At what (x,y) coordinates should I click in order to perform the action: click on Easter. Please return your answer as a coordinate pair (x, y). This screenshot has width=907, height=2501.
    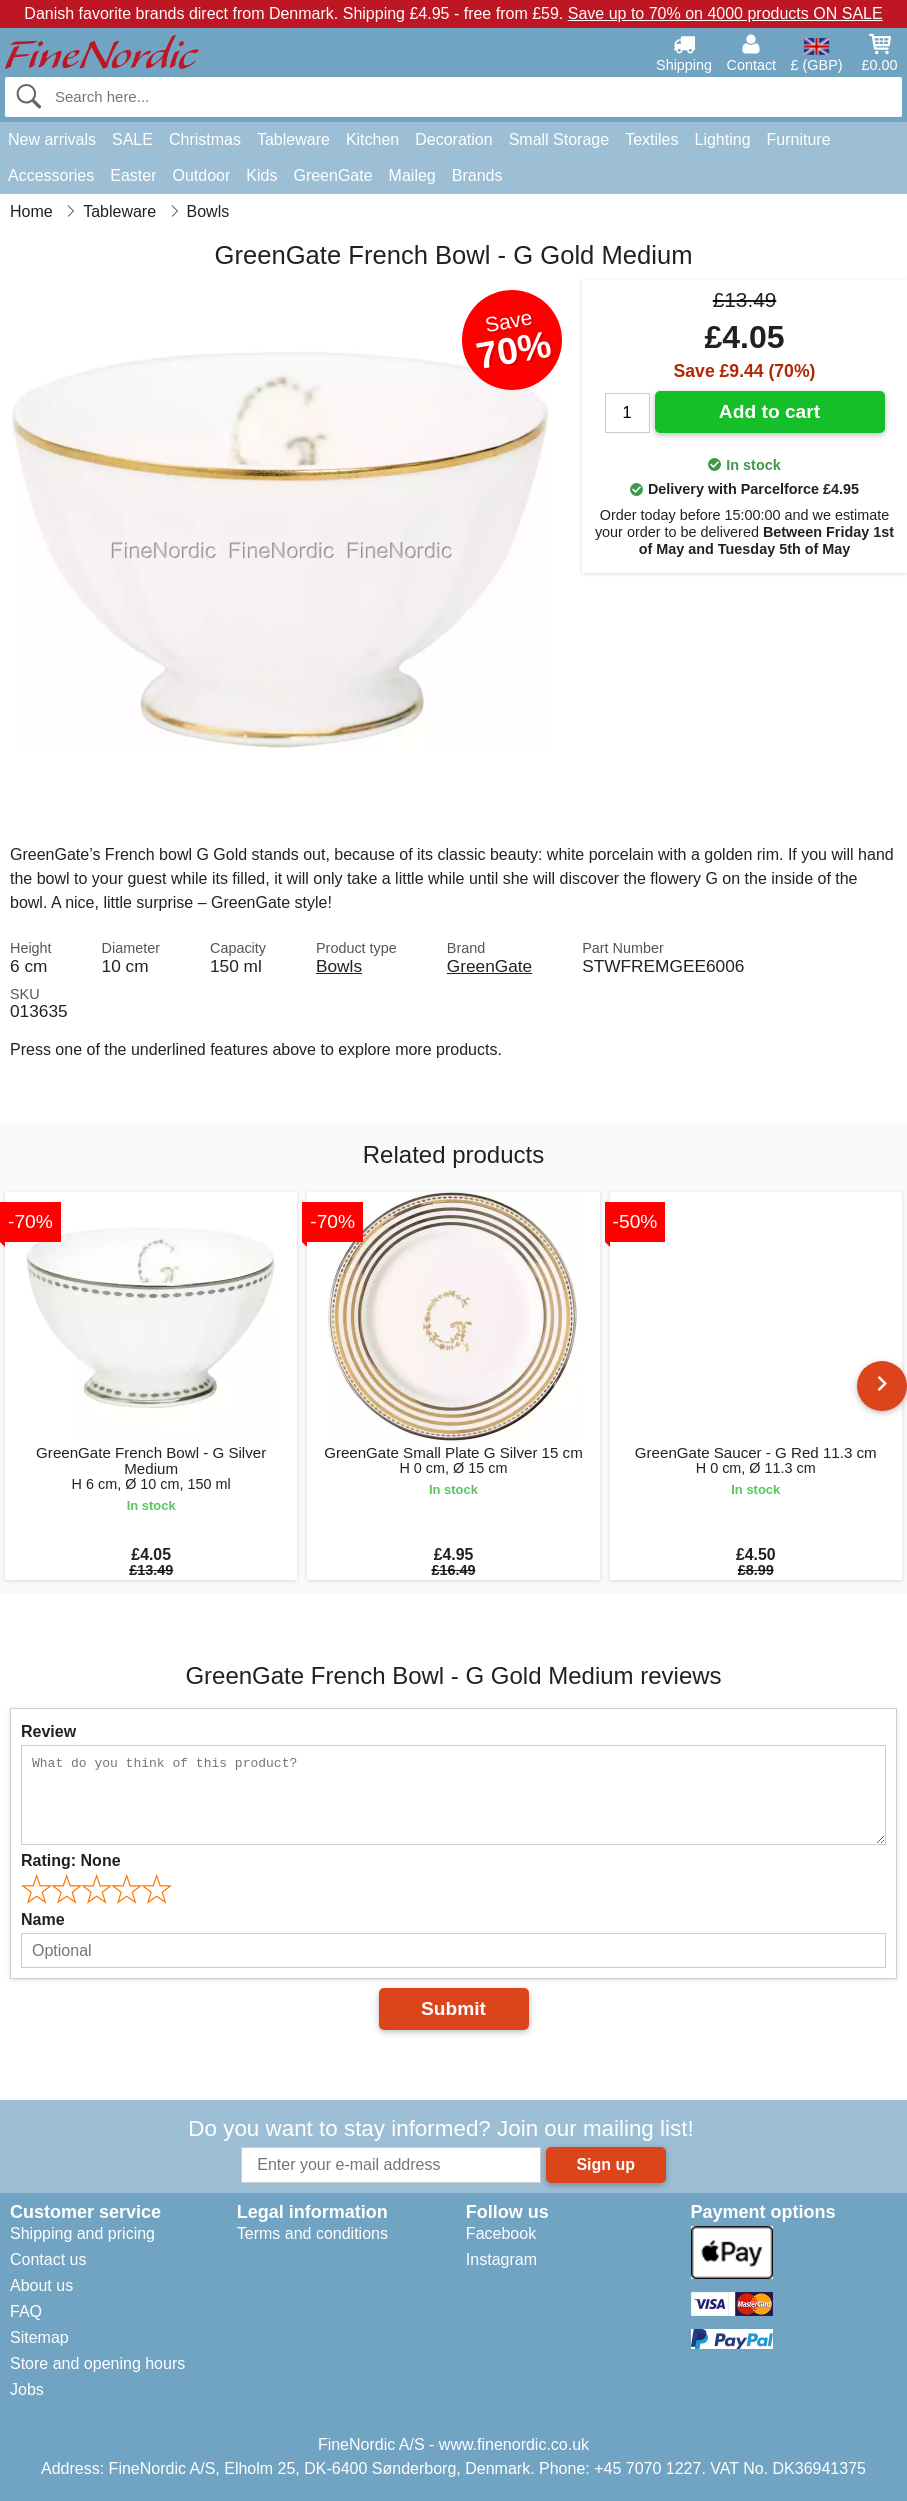
    Looking at the image, I should click on (133, 175).